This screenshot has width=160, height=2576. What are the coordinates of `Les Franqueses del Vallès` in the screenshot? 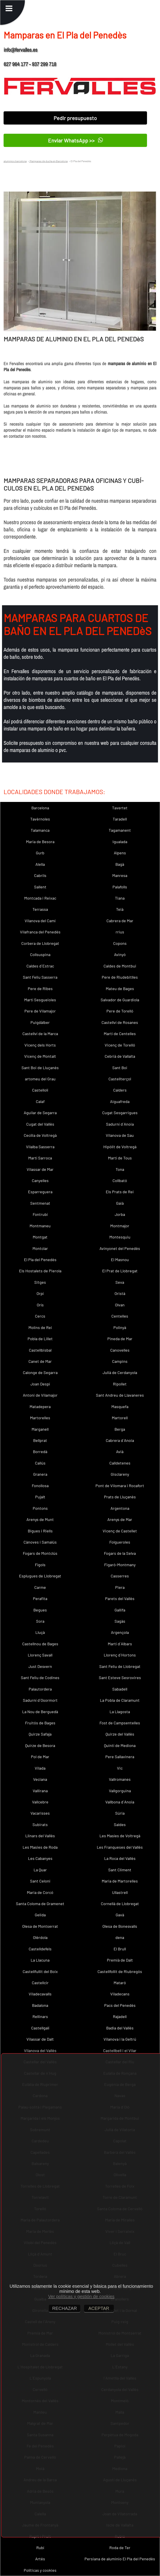 It's located at (120, 1847).